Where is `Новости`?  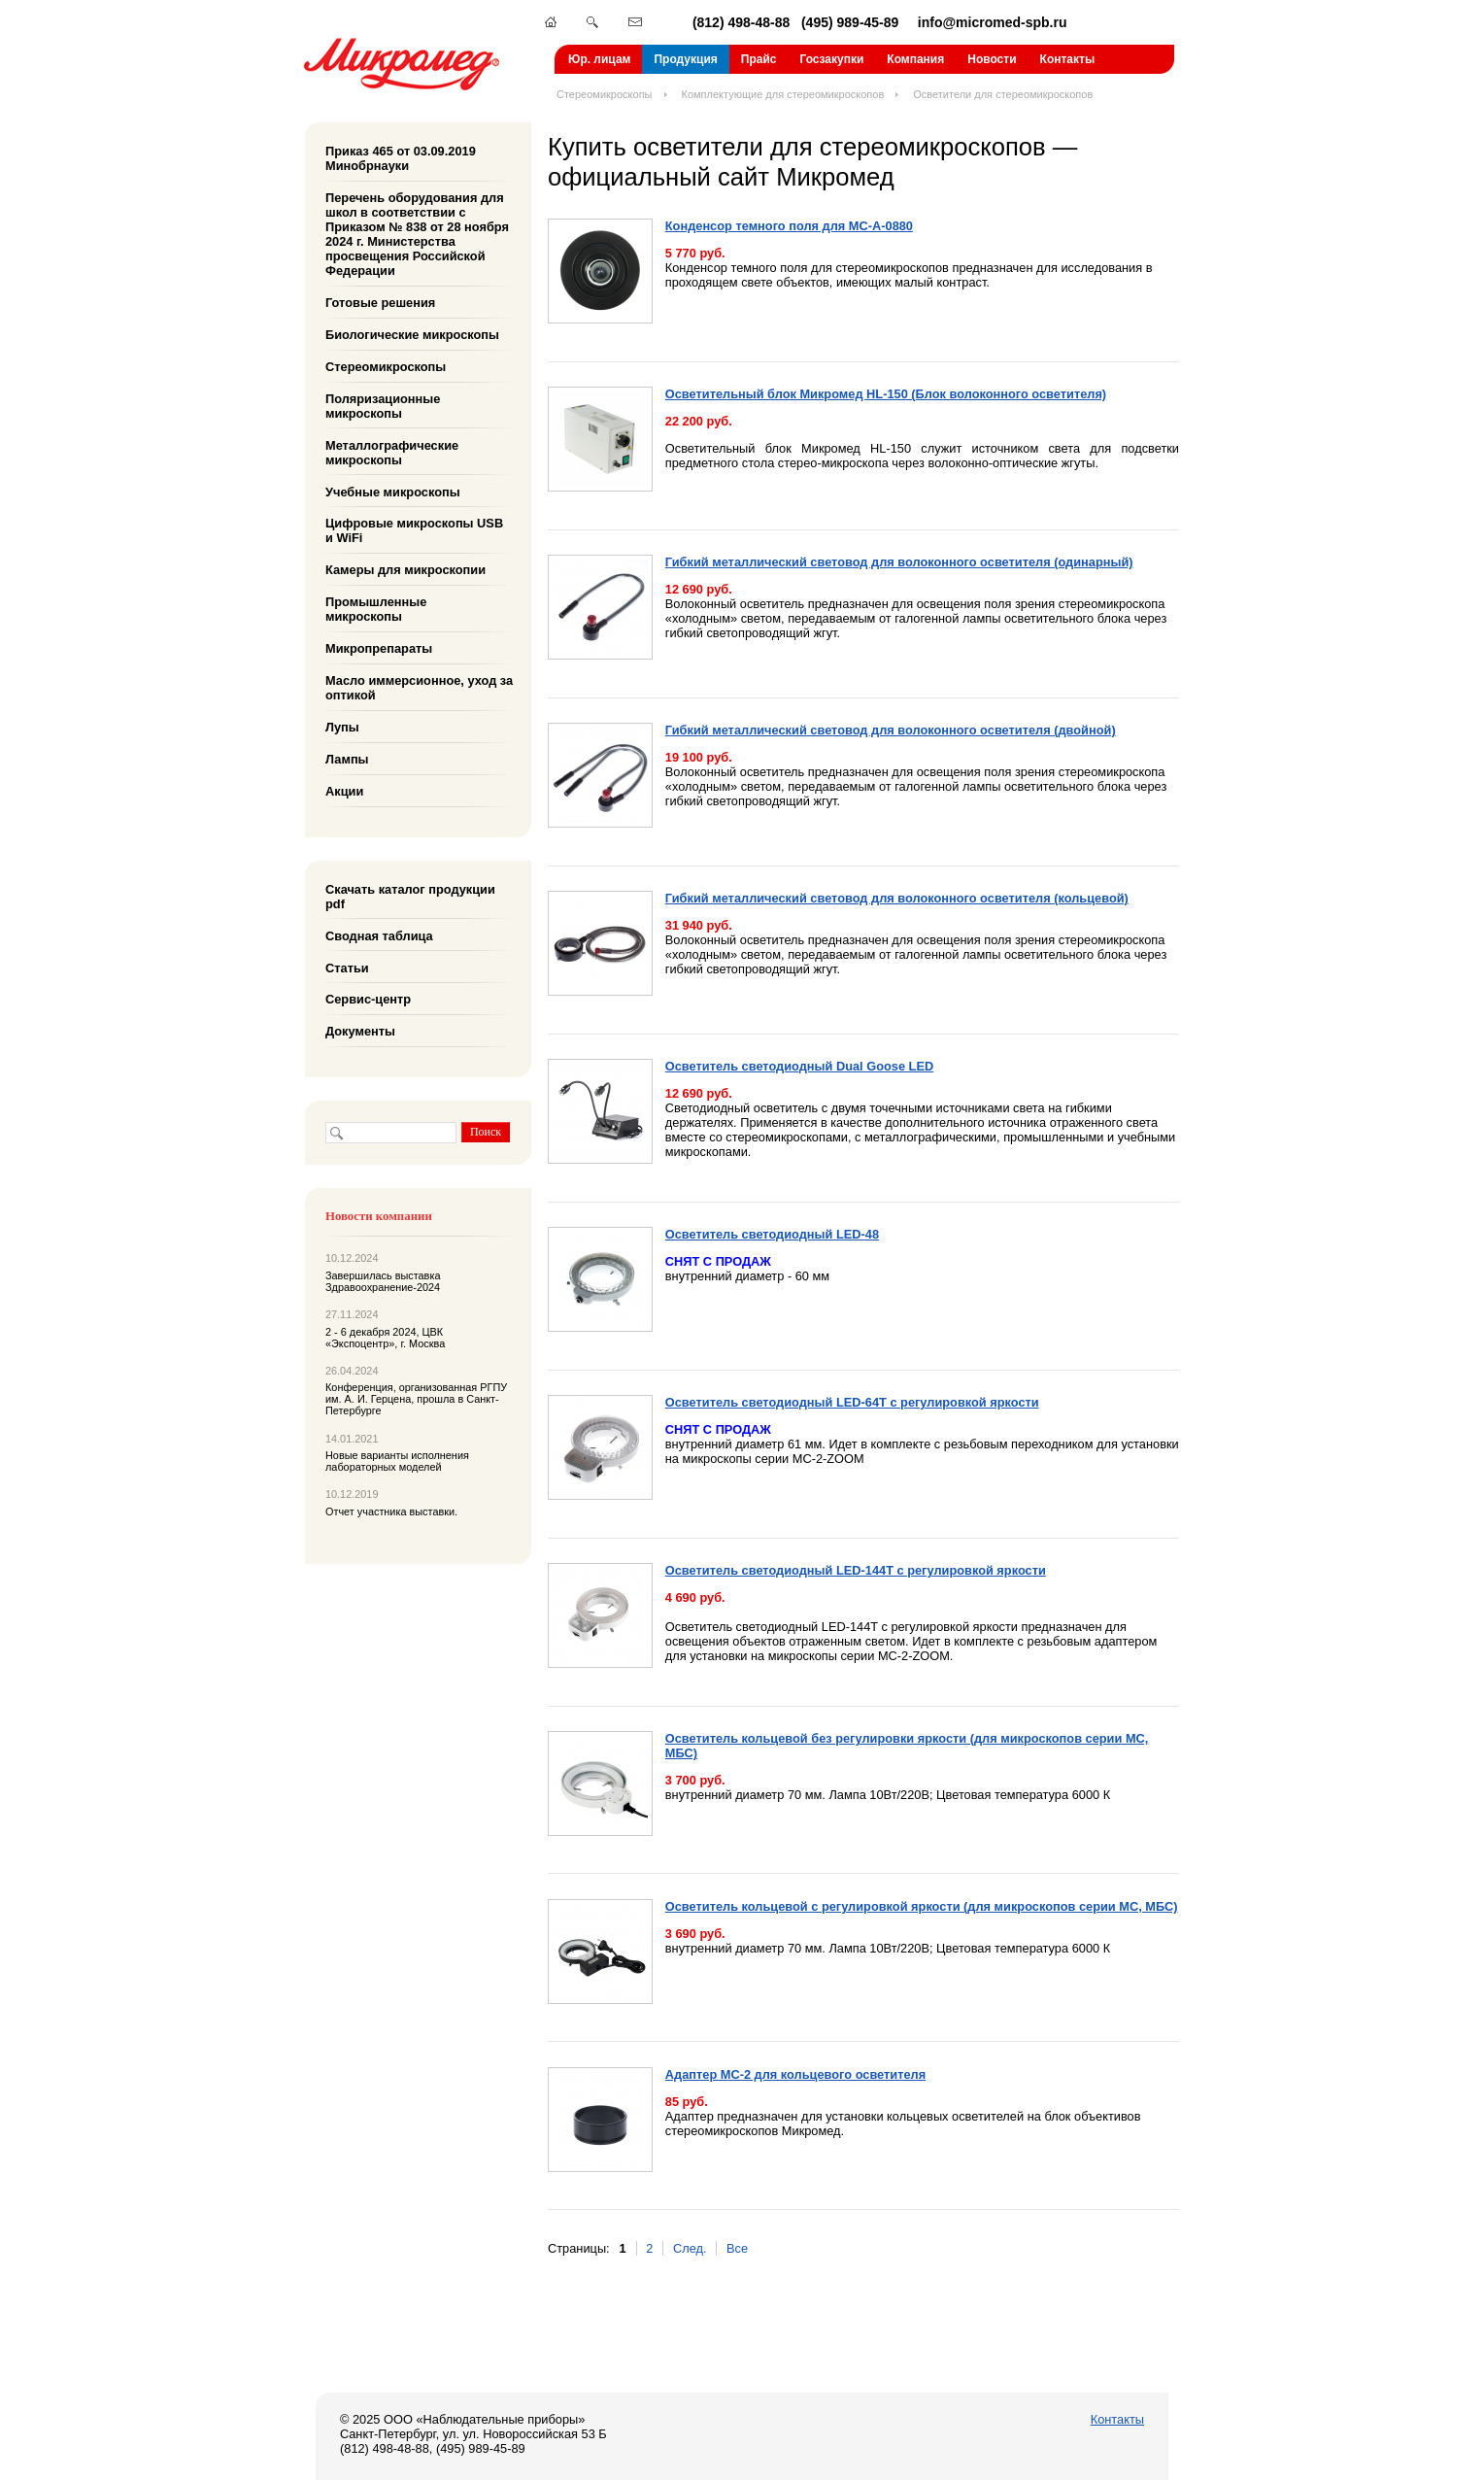 Новости is located at coordinates (991, 59).